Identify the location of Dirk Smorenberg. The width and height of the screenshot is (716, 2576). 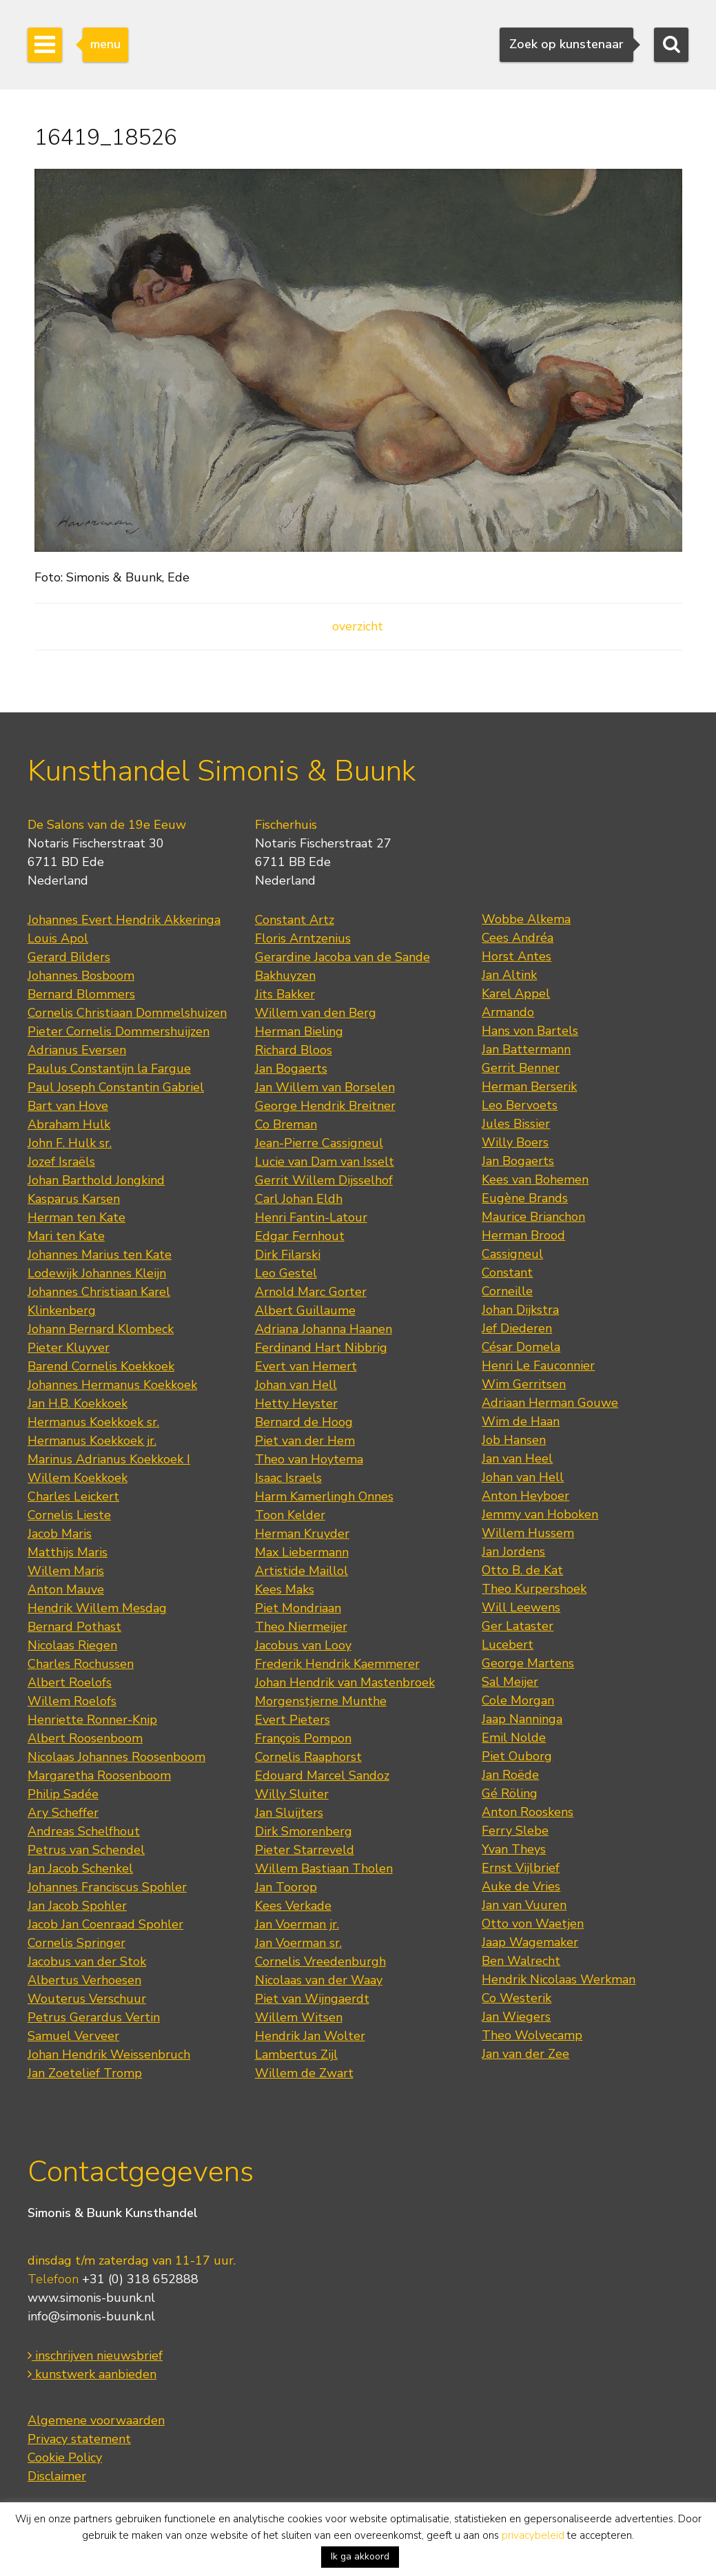
(303, 1831).